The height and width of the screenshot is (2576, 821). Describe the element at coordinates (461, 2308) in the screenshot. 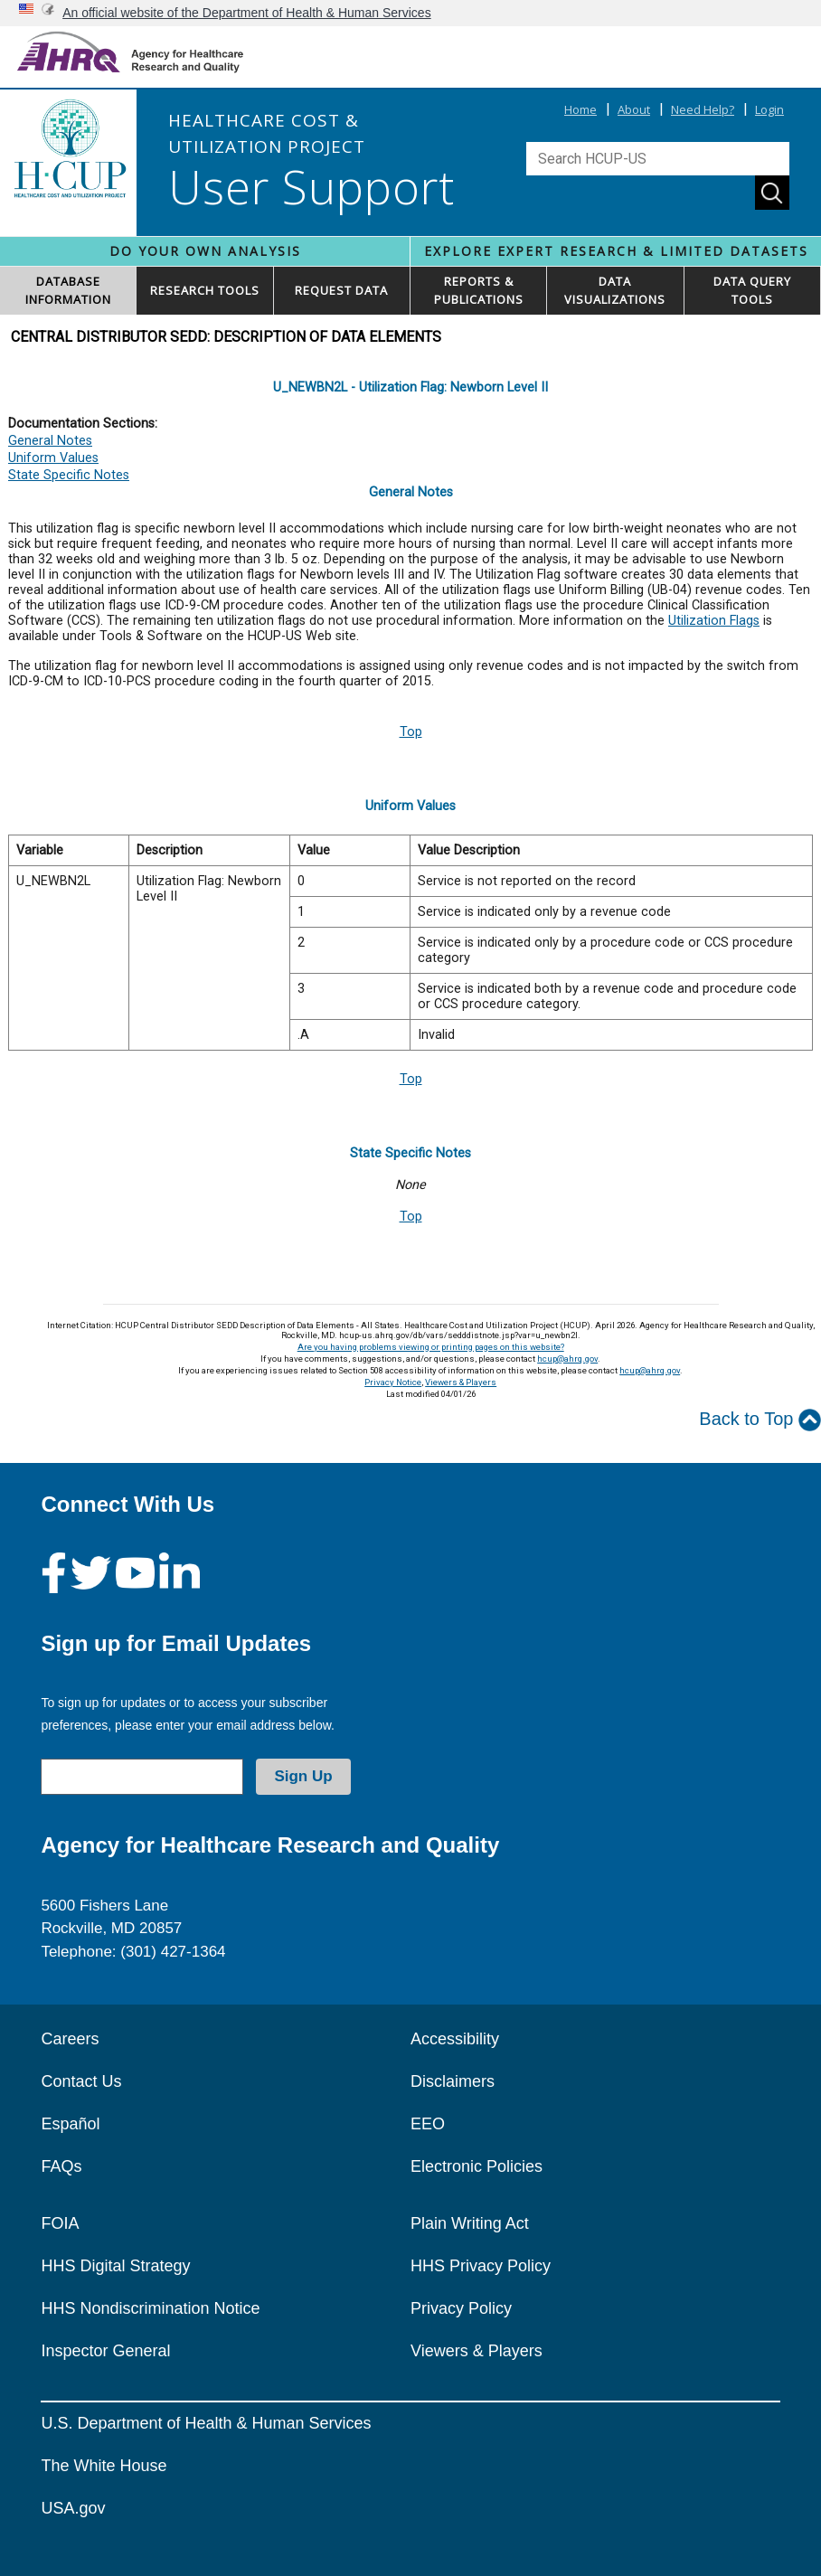

I see `Privacy Policy` at that location.